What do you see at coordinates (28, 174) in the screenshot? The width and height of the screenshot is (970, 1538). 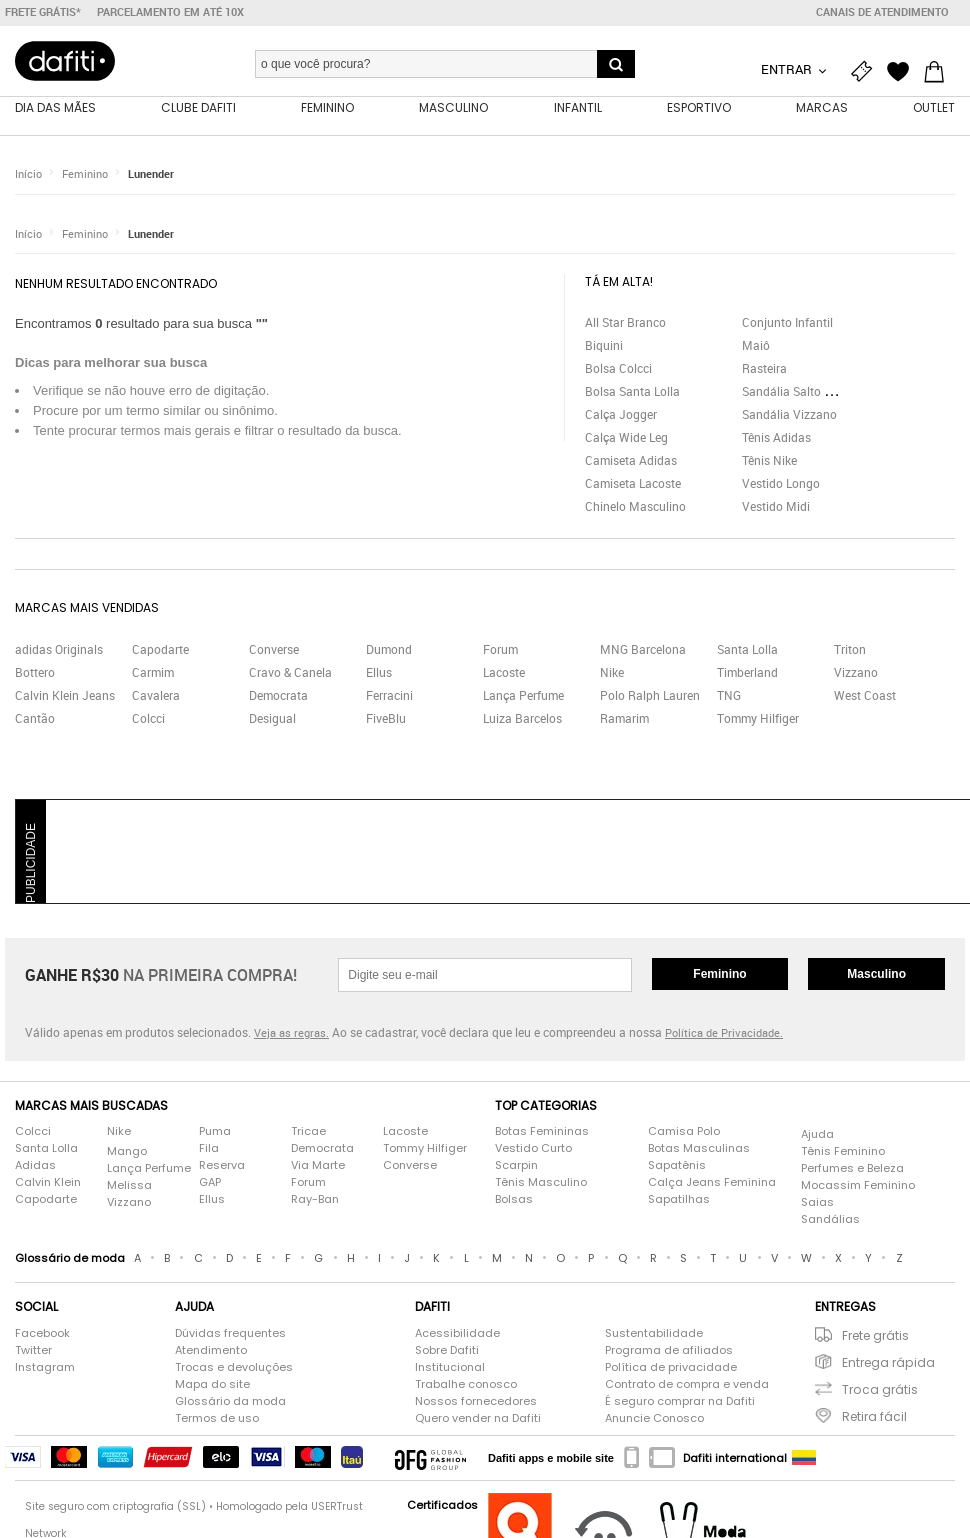 I see `Início` at bounding box center [28, 174].